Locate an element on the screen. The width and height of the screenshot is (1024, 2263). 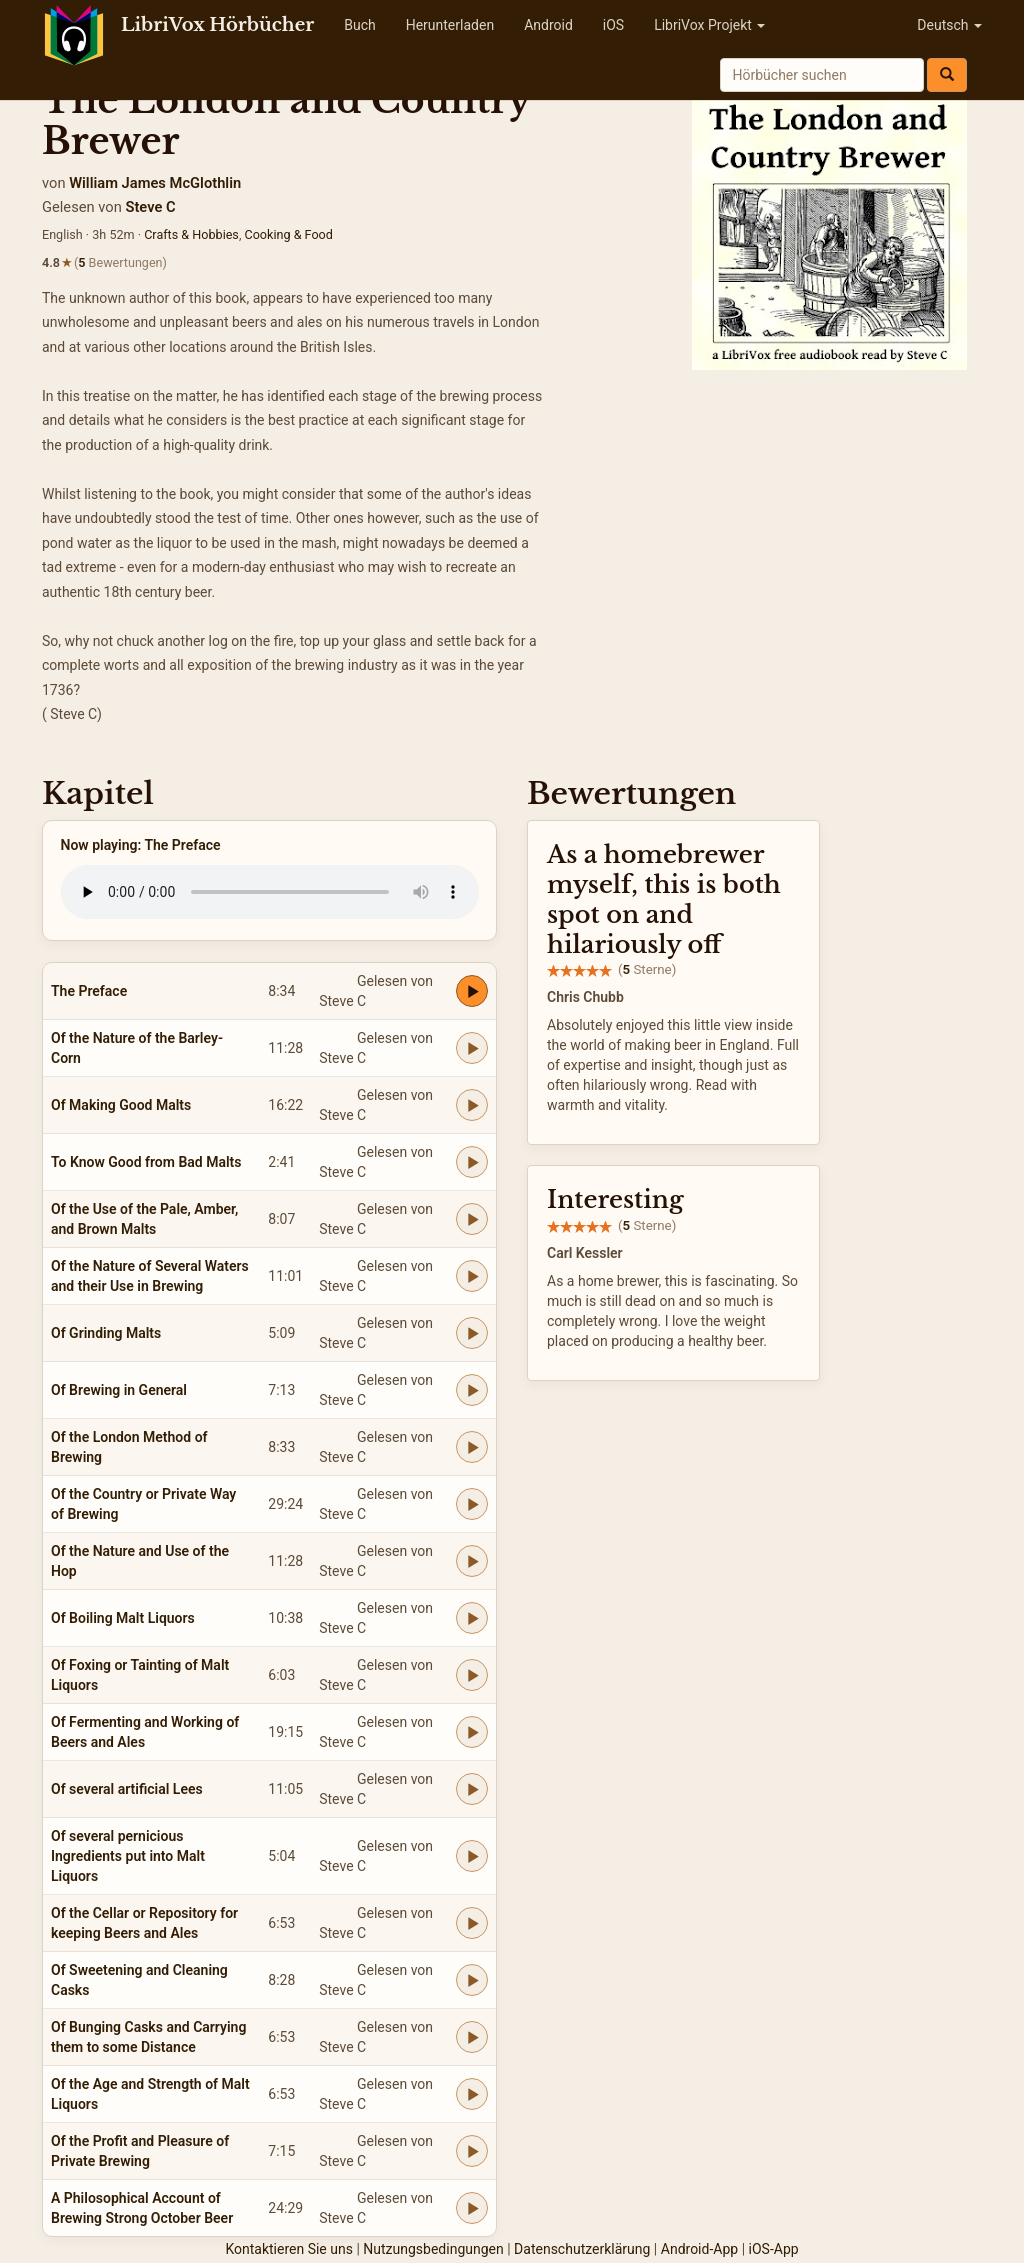
William James McGlothlin is located at coordinates (155, 183).